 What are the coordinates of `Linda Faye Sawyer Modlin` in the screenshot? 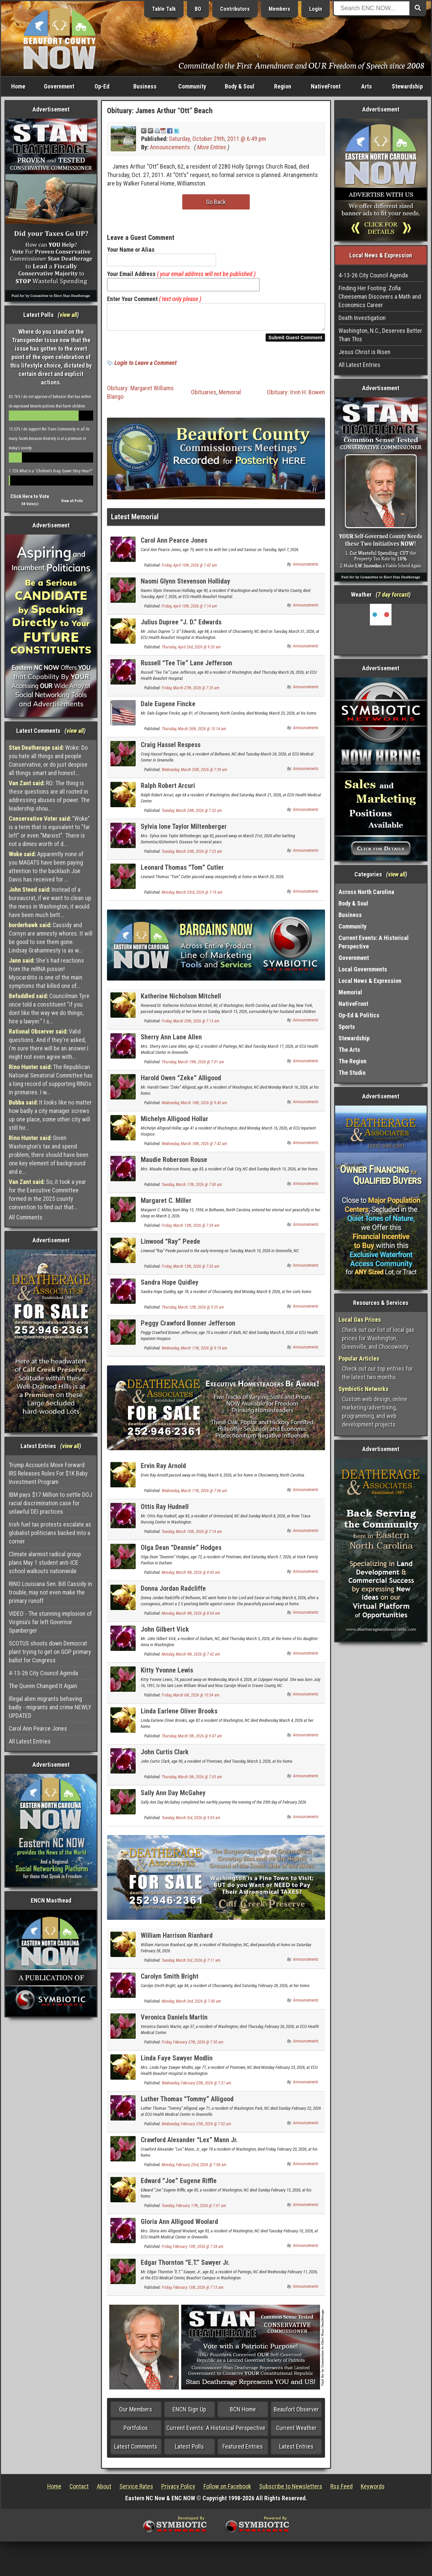 It's located at (177, 2062).